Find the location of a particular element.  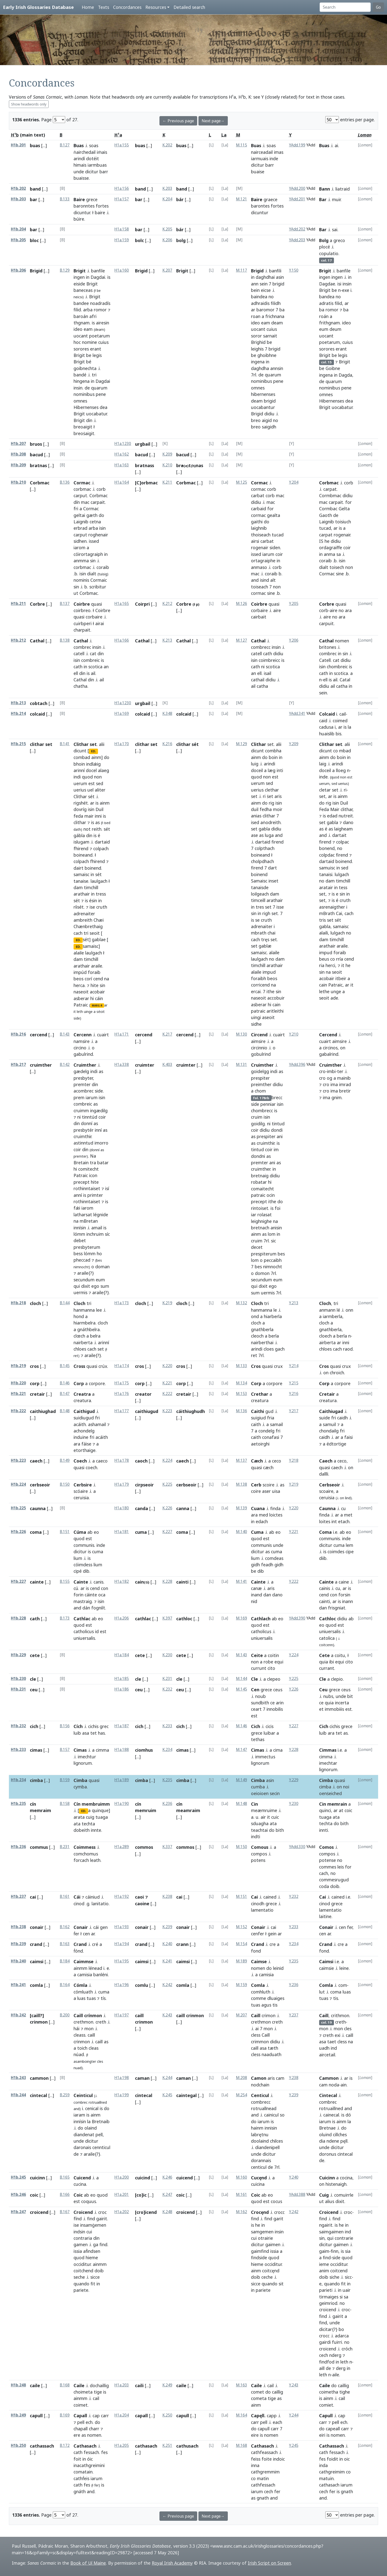

sicc is located at coordinates (348, 2277).